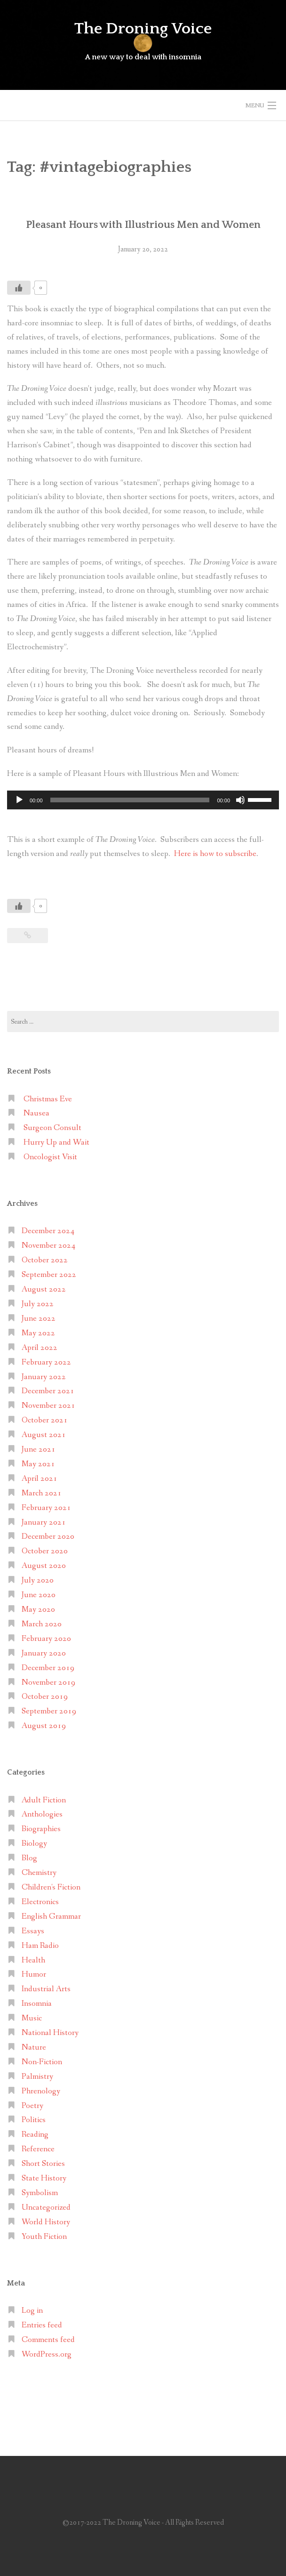 Image resolution: width=286 pixels, height=2576 pixels. I want to click on November 2019, so click(48, 1682).